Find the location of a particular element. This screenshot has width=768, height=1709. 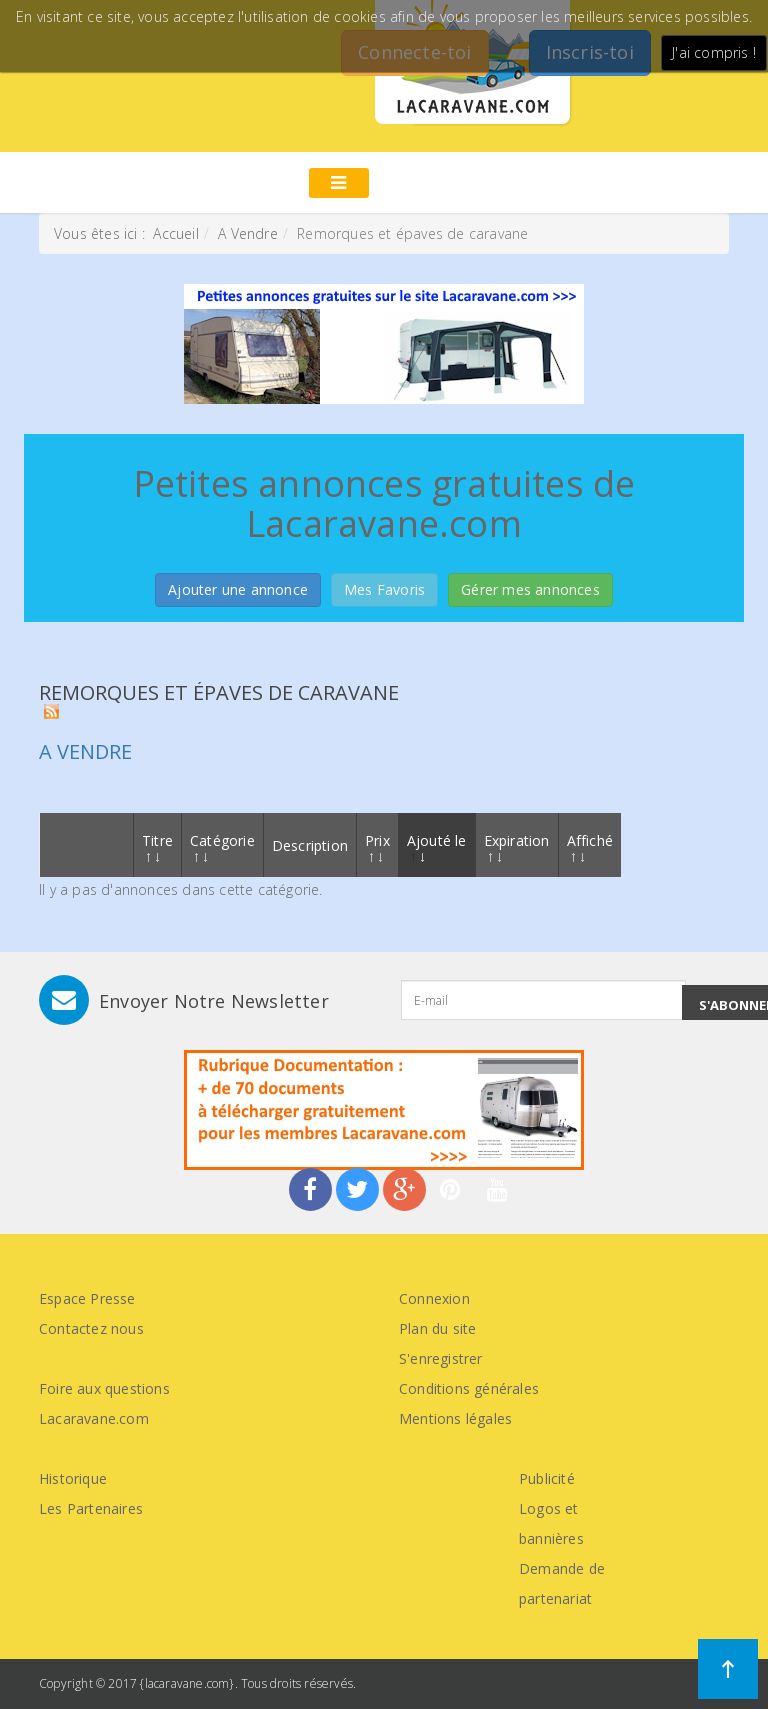

Espace Presse is located at coordinates (87, 1298).